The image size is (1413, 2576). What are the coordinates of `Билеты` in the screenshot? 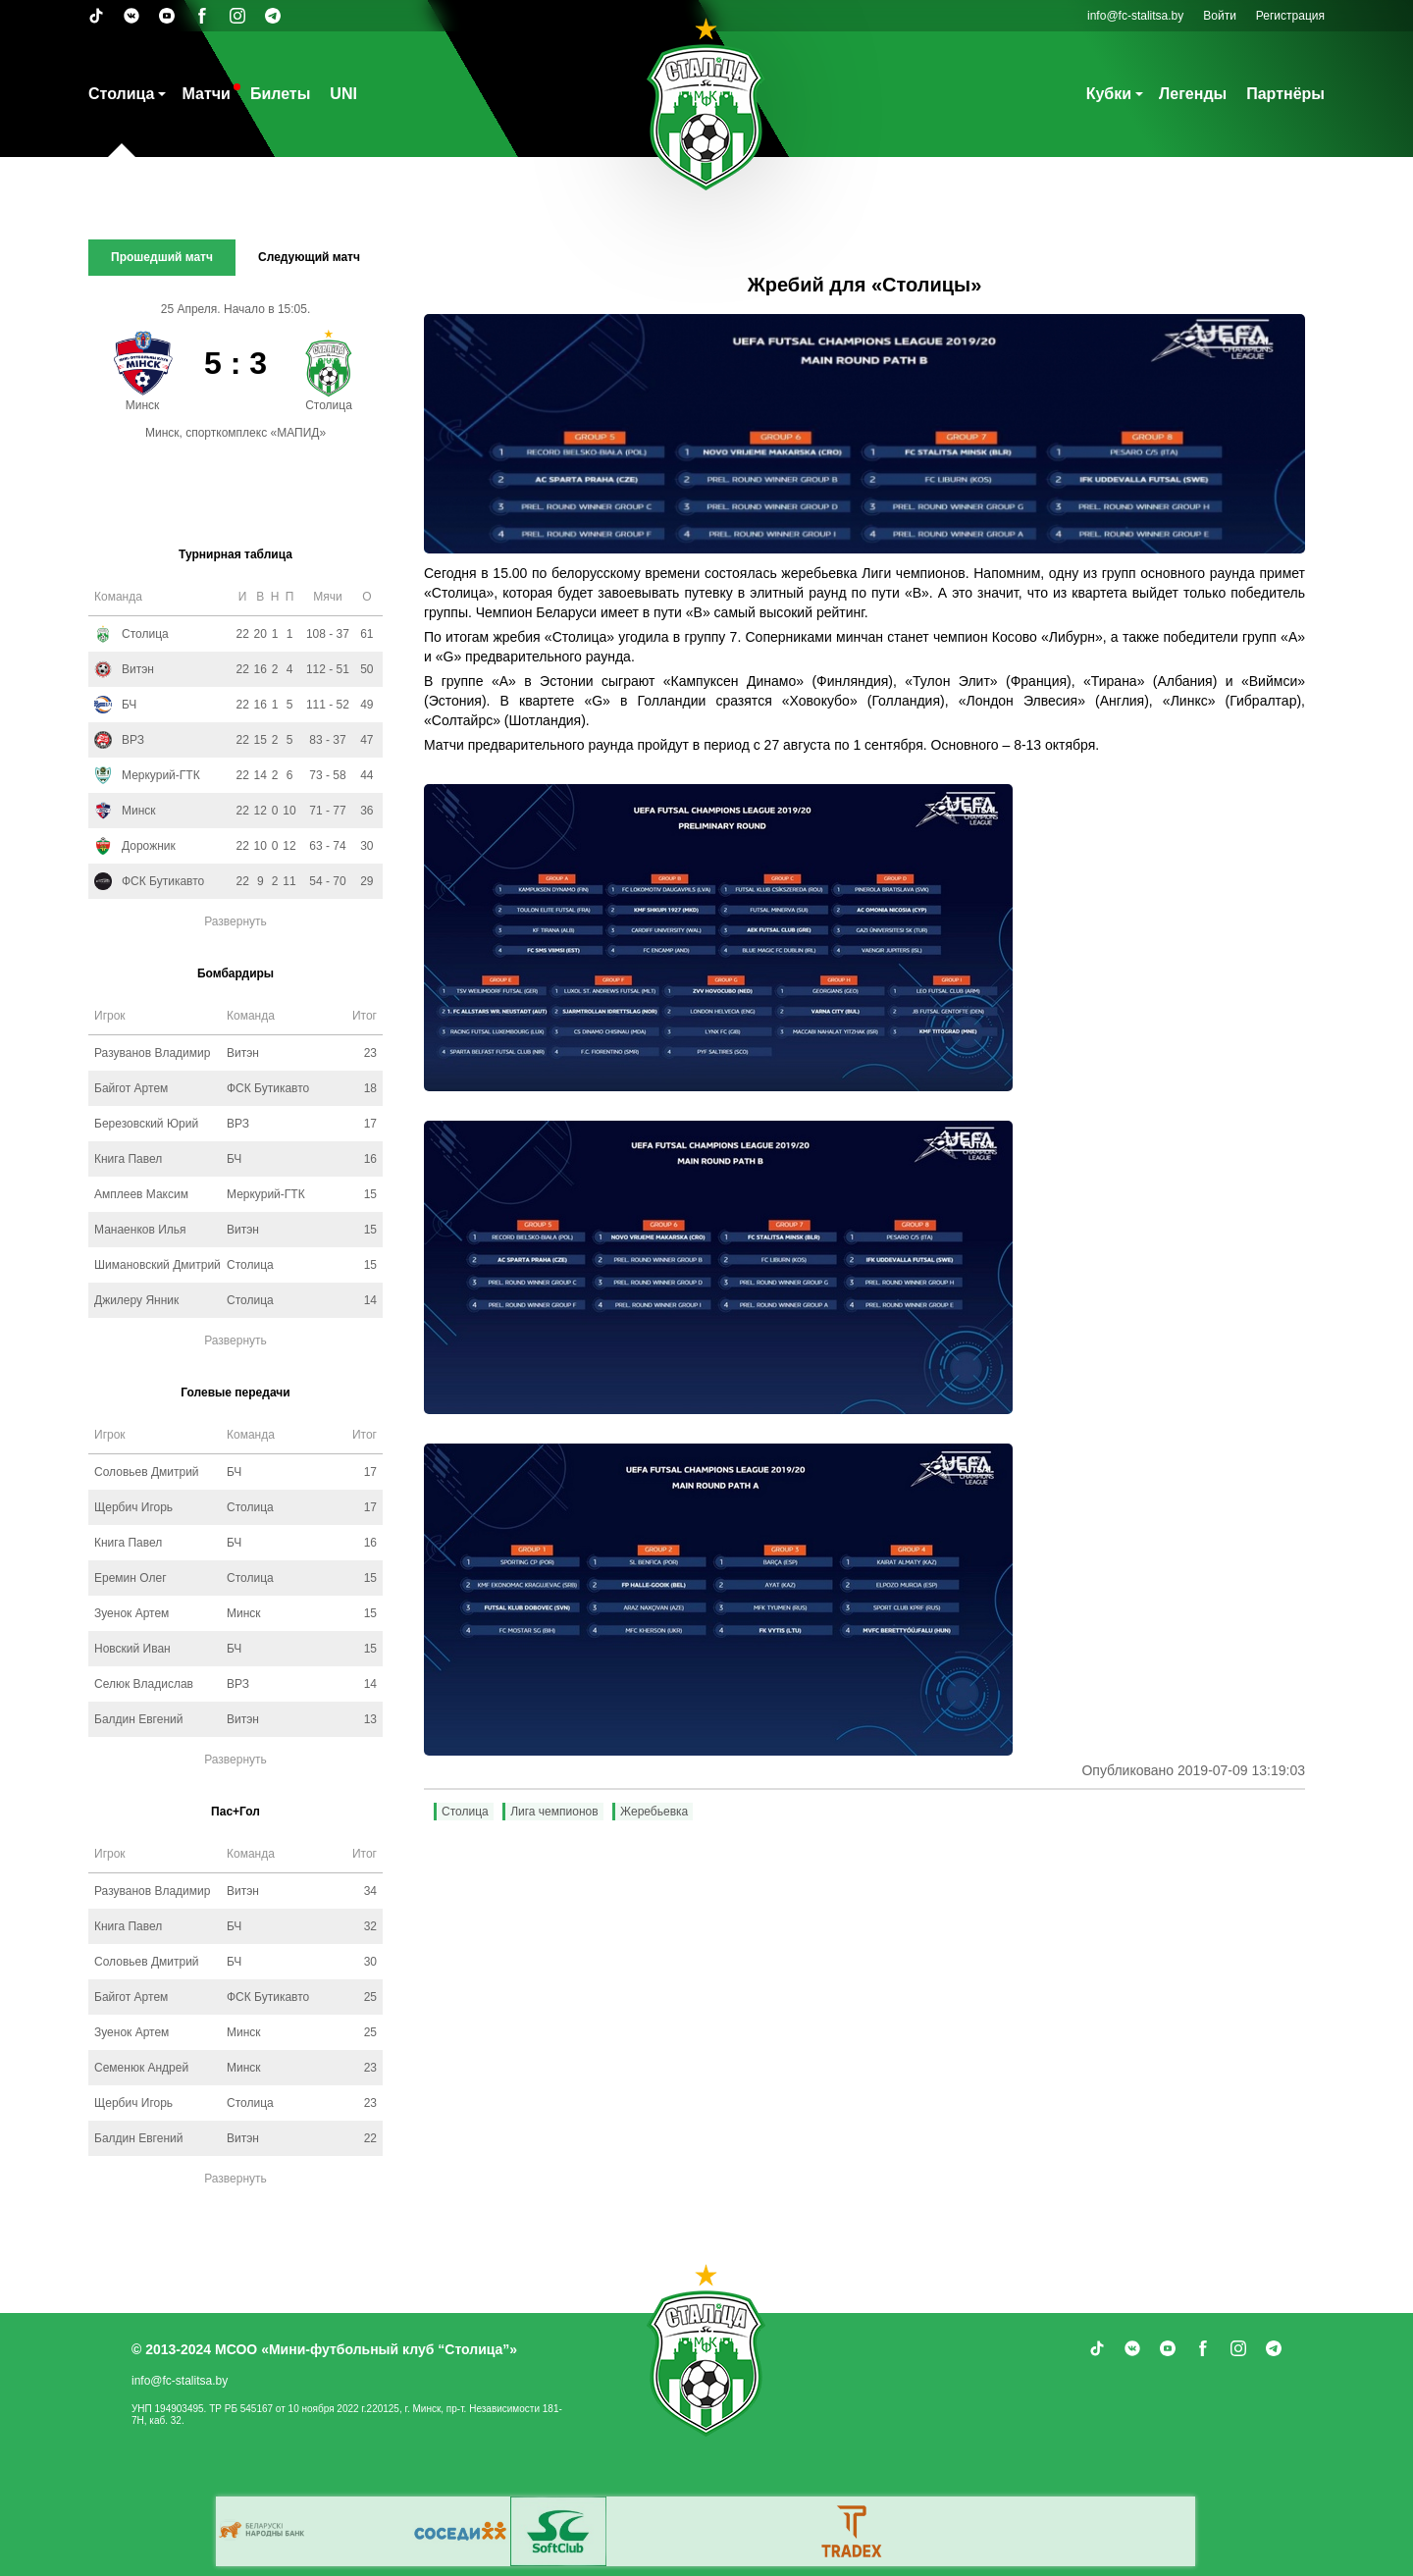 It's located at (280, 93).